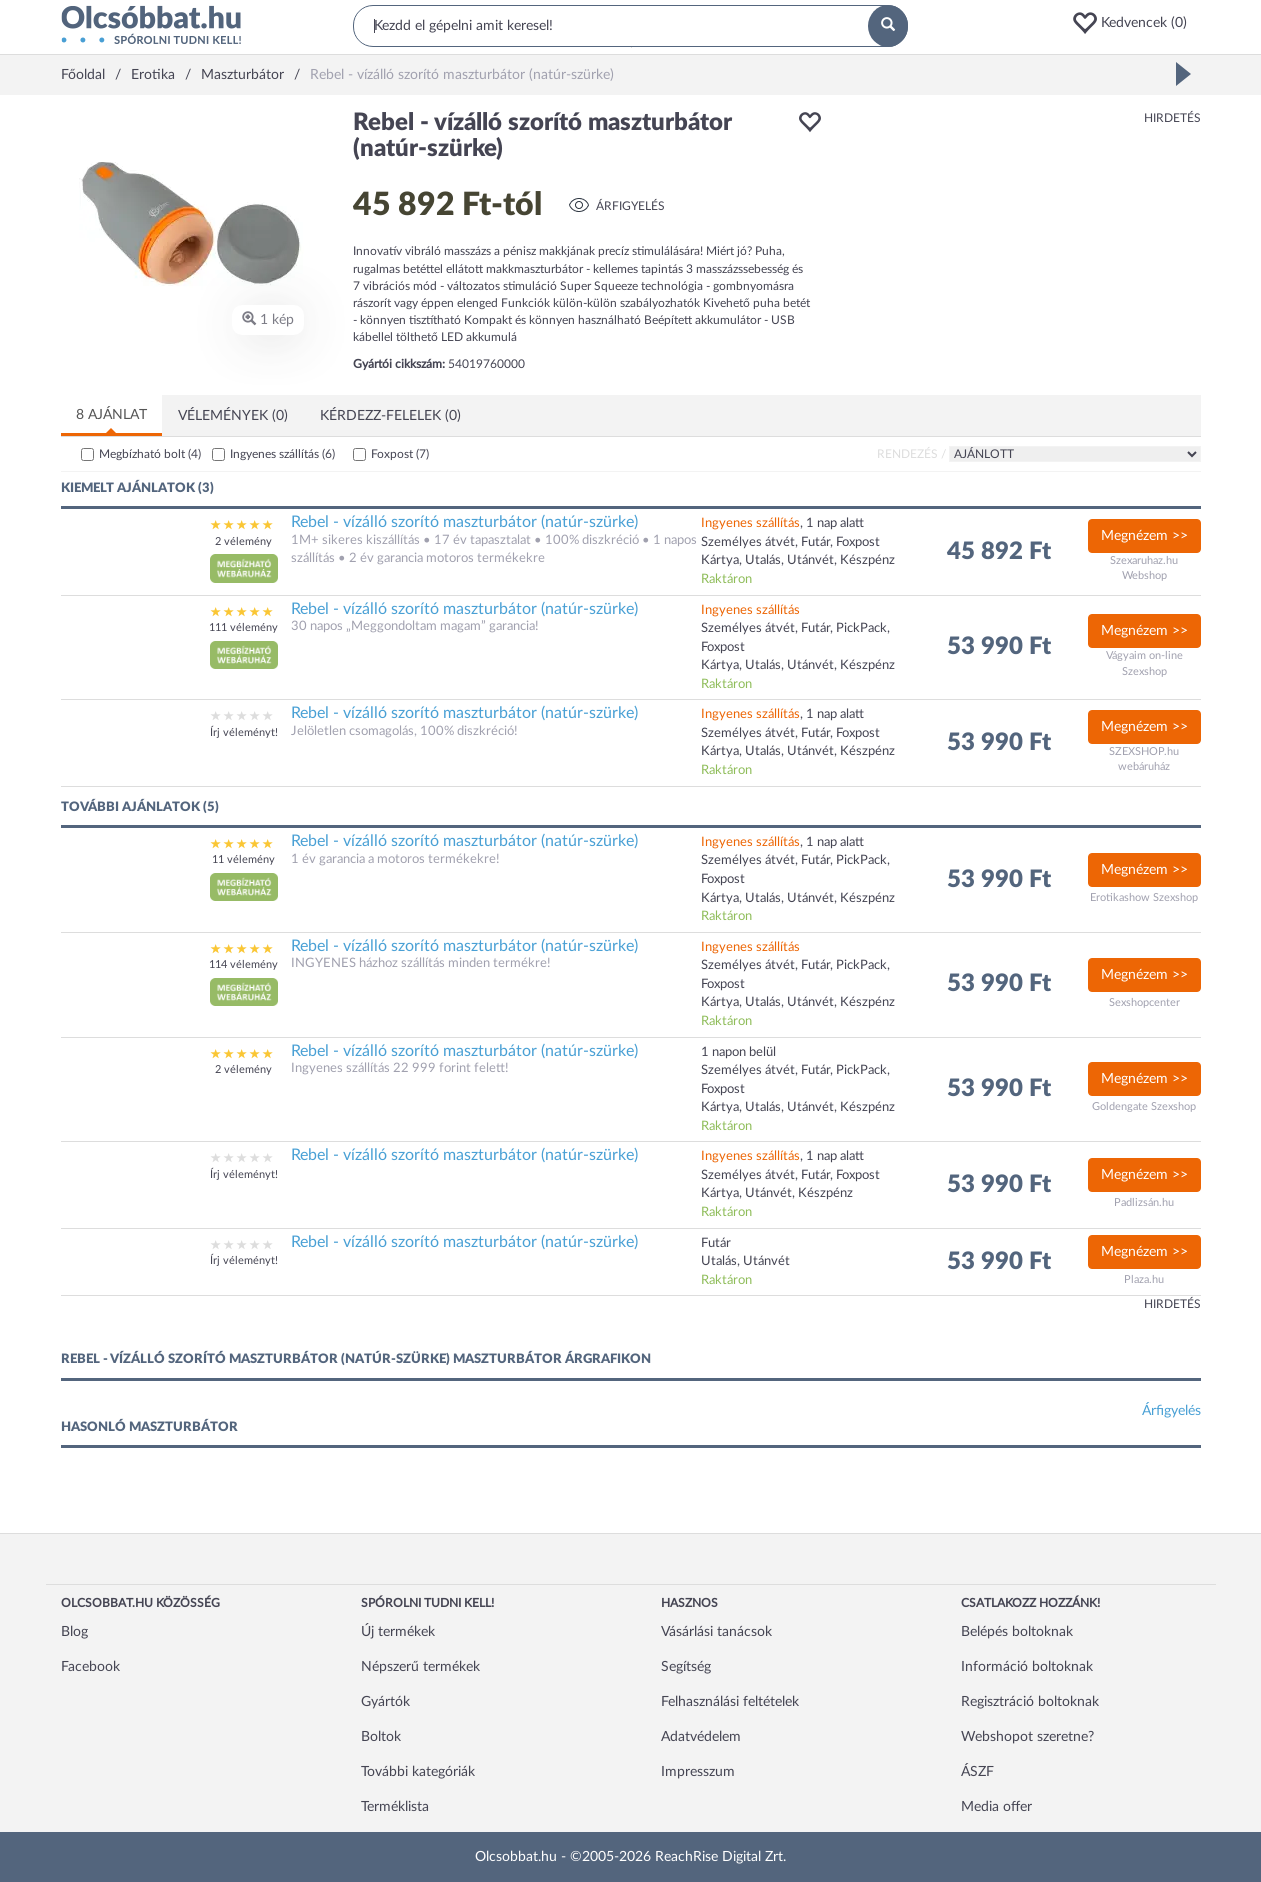 The width and height of the screenshot is (1261, 1882). I want to click on Megbízható bolt, so click(150, 454).